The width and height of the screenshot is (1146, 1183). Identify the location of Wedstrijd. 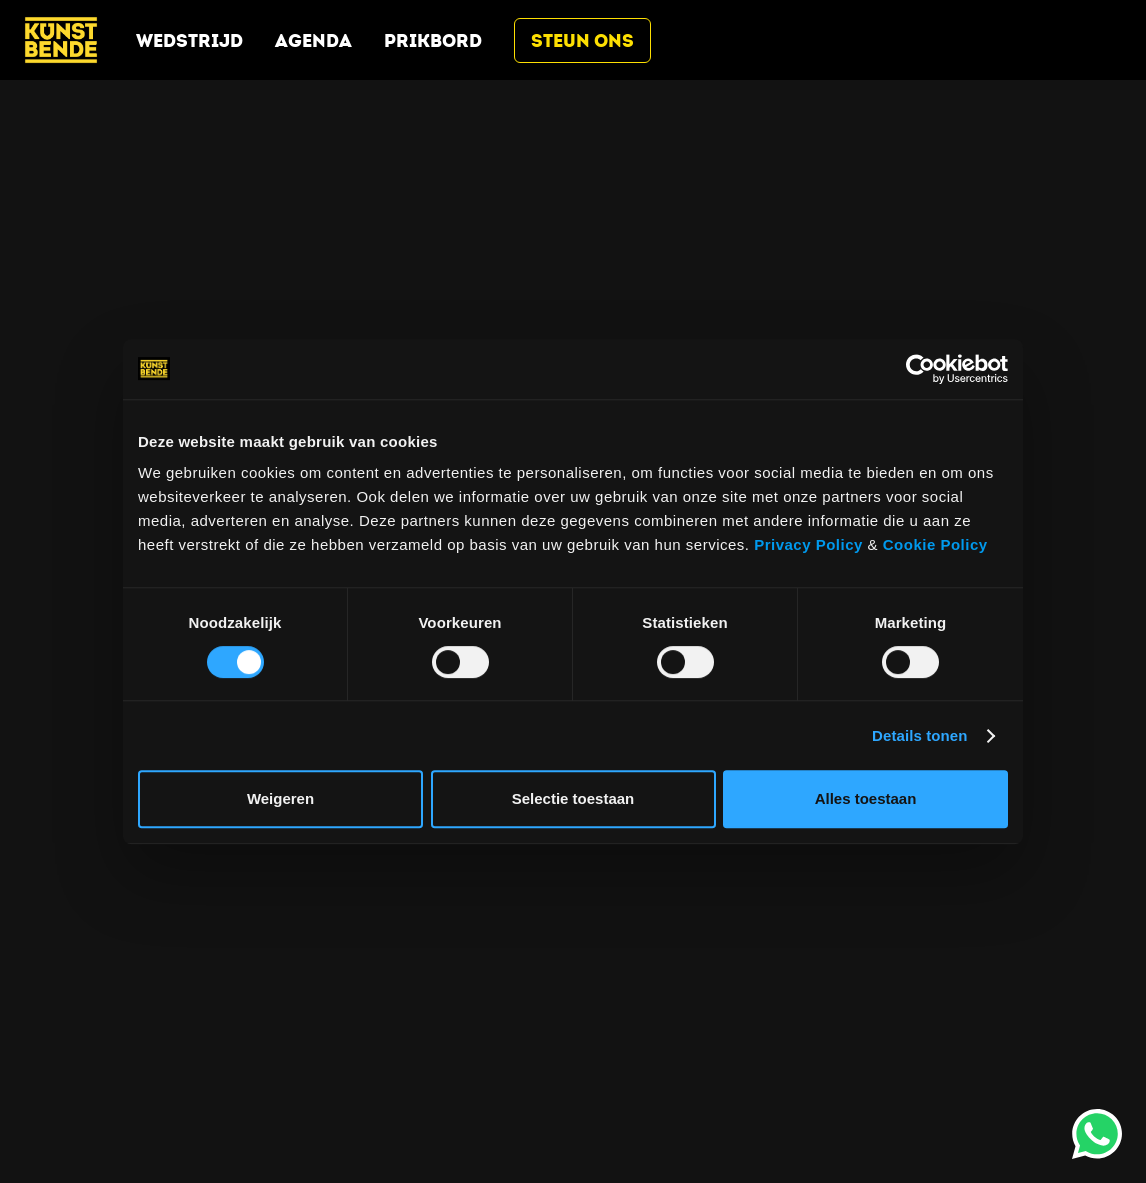
(189, 40).